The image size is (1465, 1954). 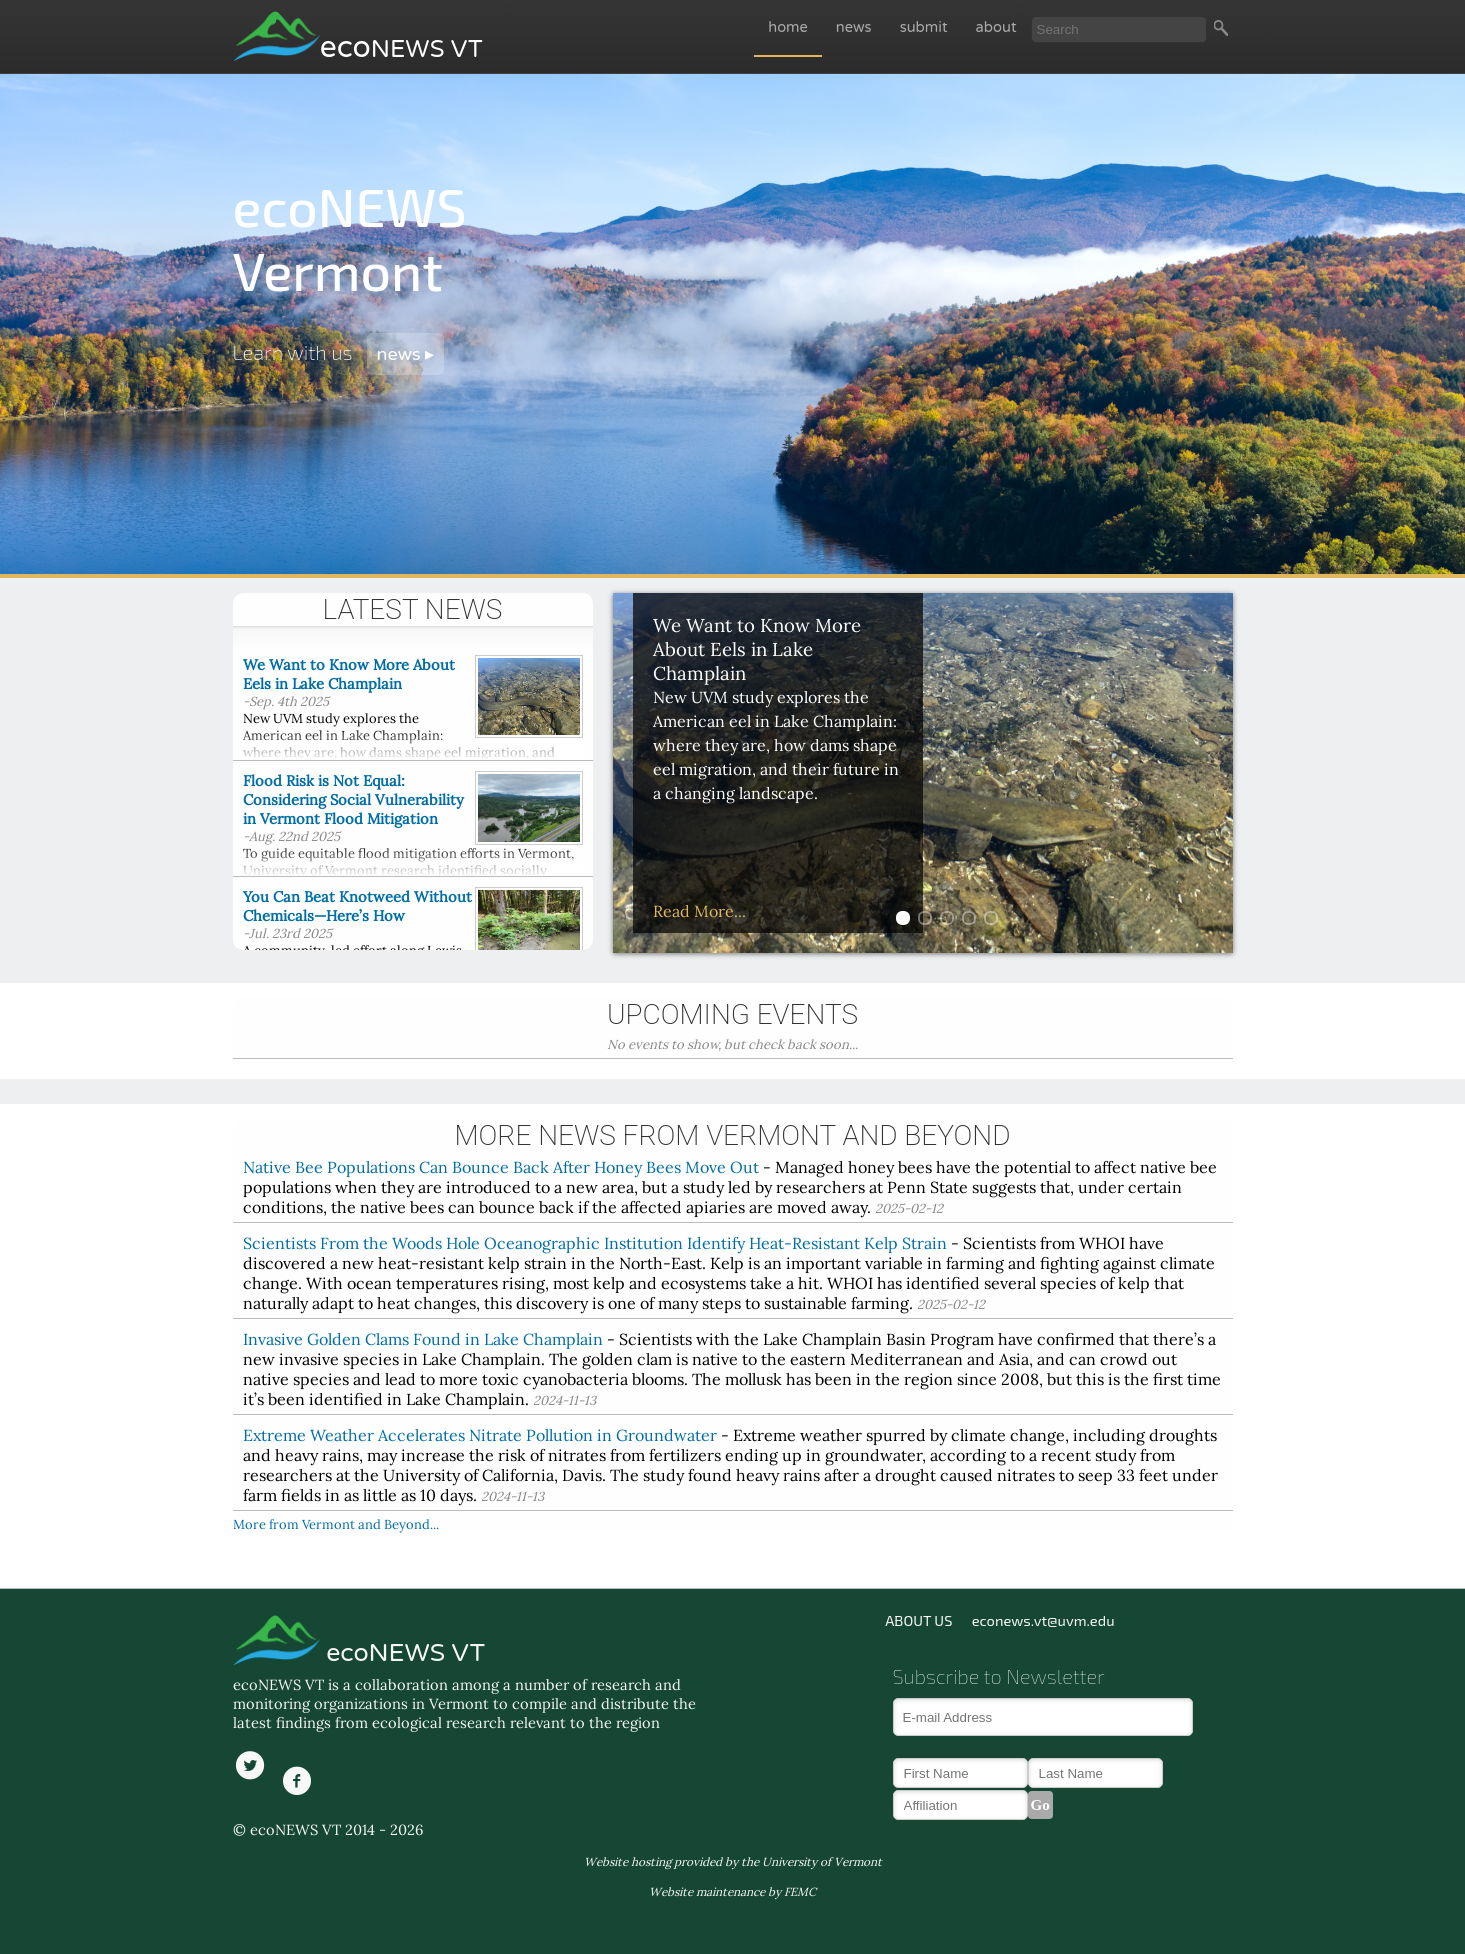 I want to click on Extreme Weather Accelerates Nitrate Pollution in Groundwater, so click(x=480, y=1435).